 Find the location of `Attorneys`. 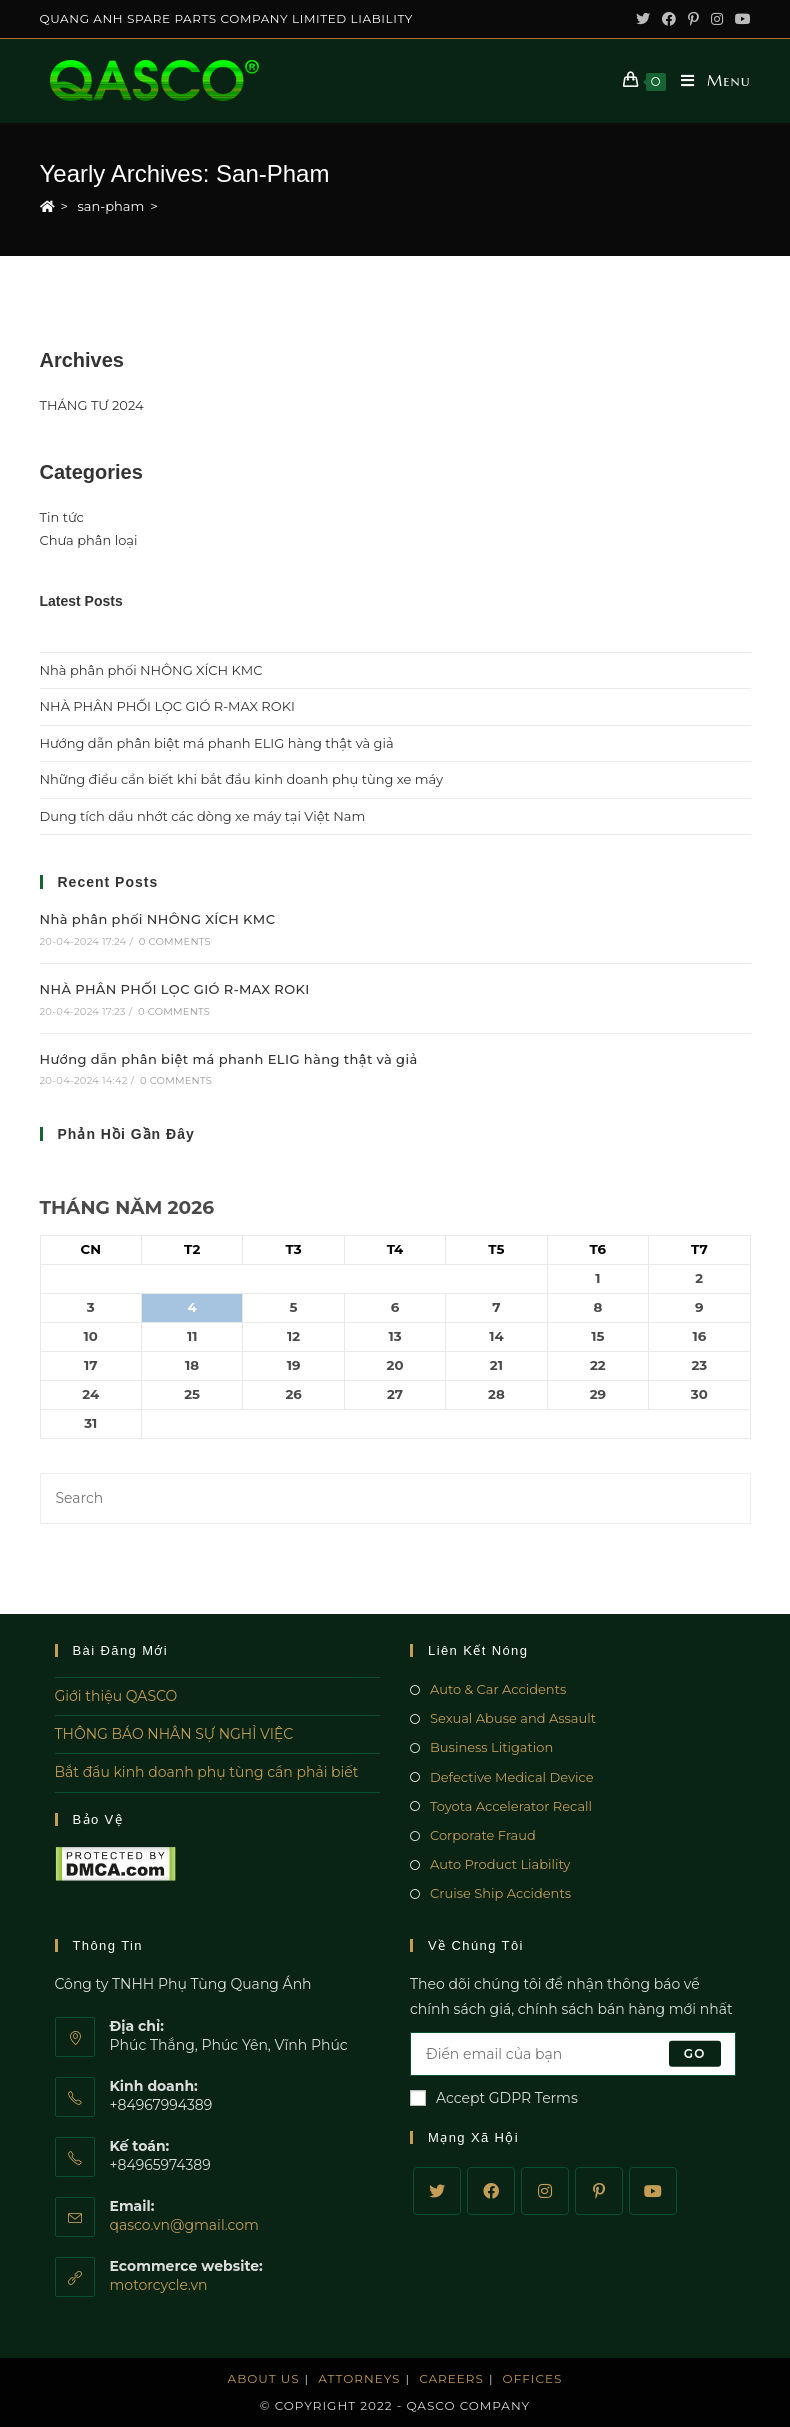

Attorneys is located at coordinates (359, 2378).